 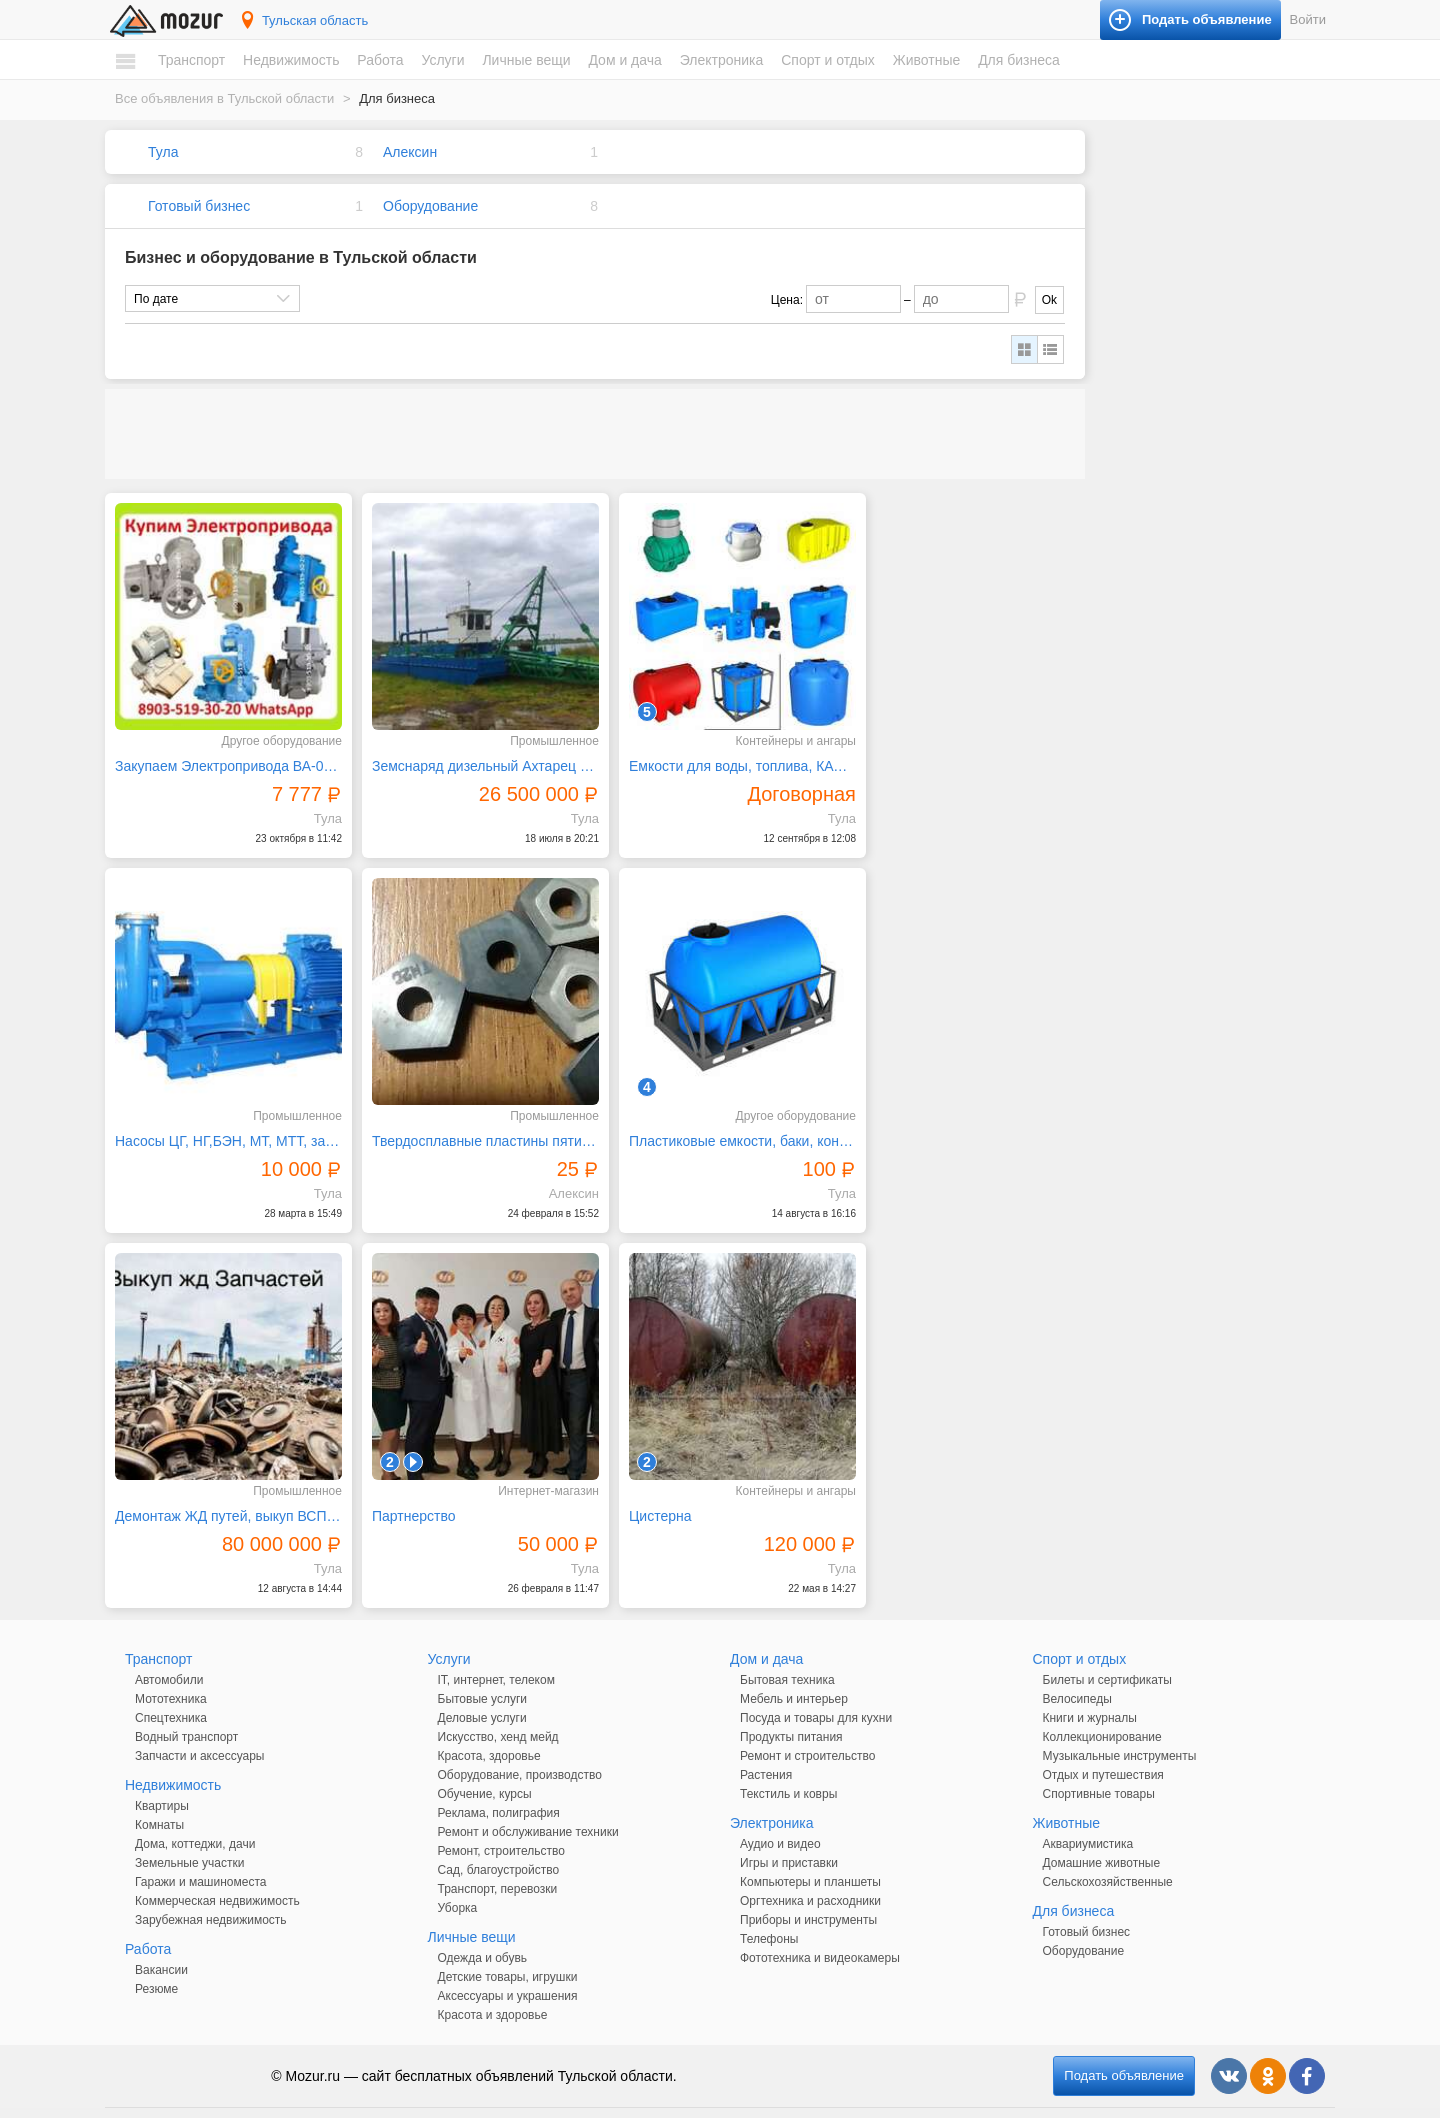 What do you see at coordinates (820, 1930) in the screenshot?
I see `Фототехника и видеокамеры` at bounding box center [820, 1930].